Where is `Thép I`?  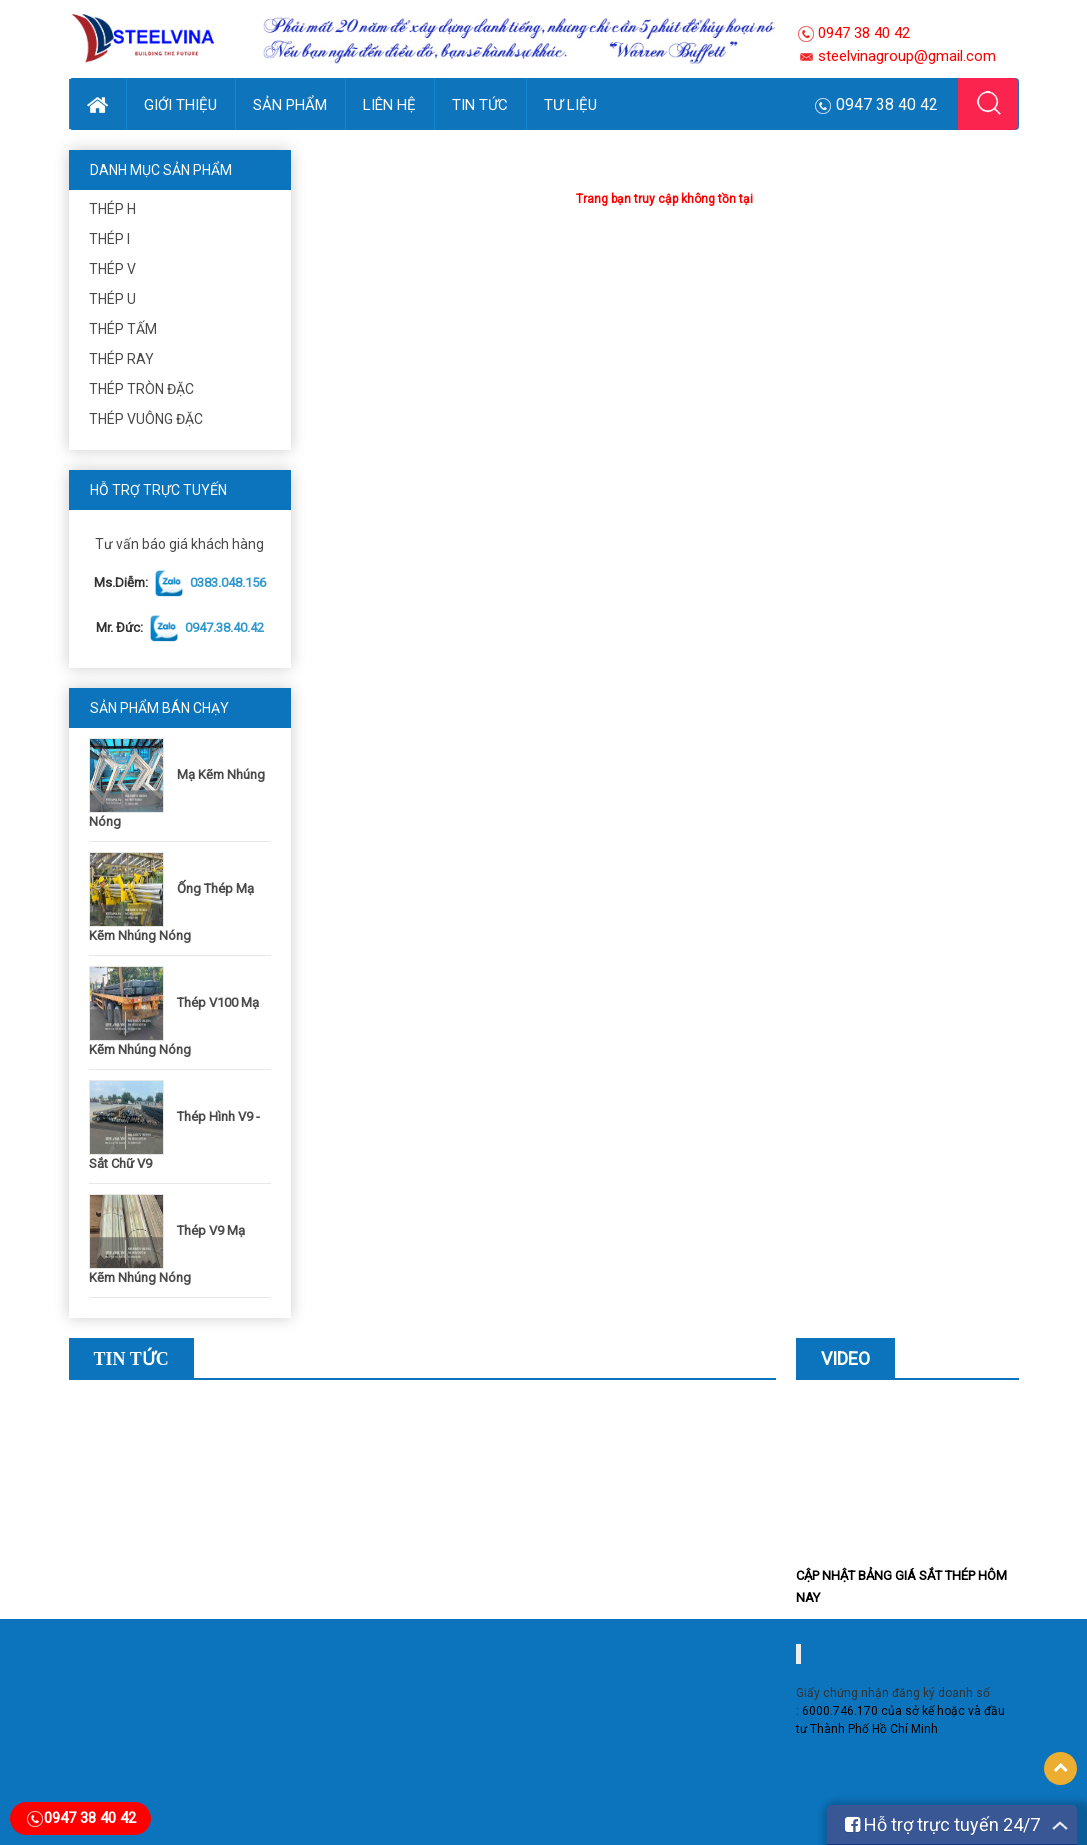 Thép I is located at coordinates (109, 239).